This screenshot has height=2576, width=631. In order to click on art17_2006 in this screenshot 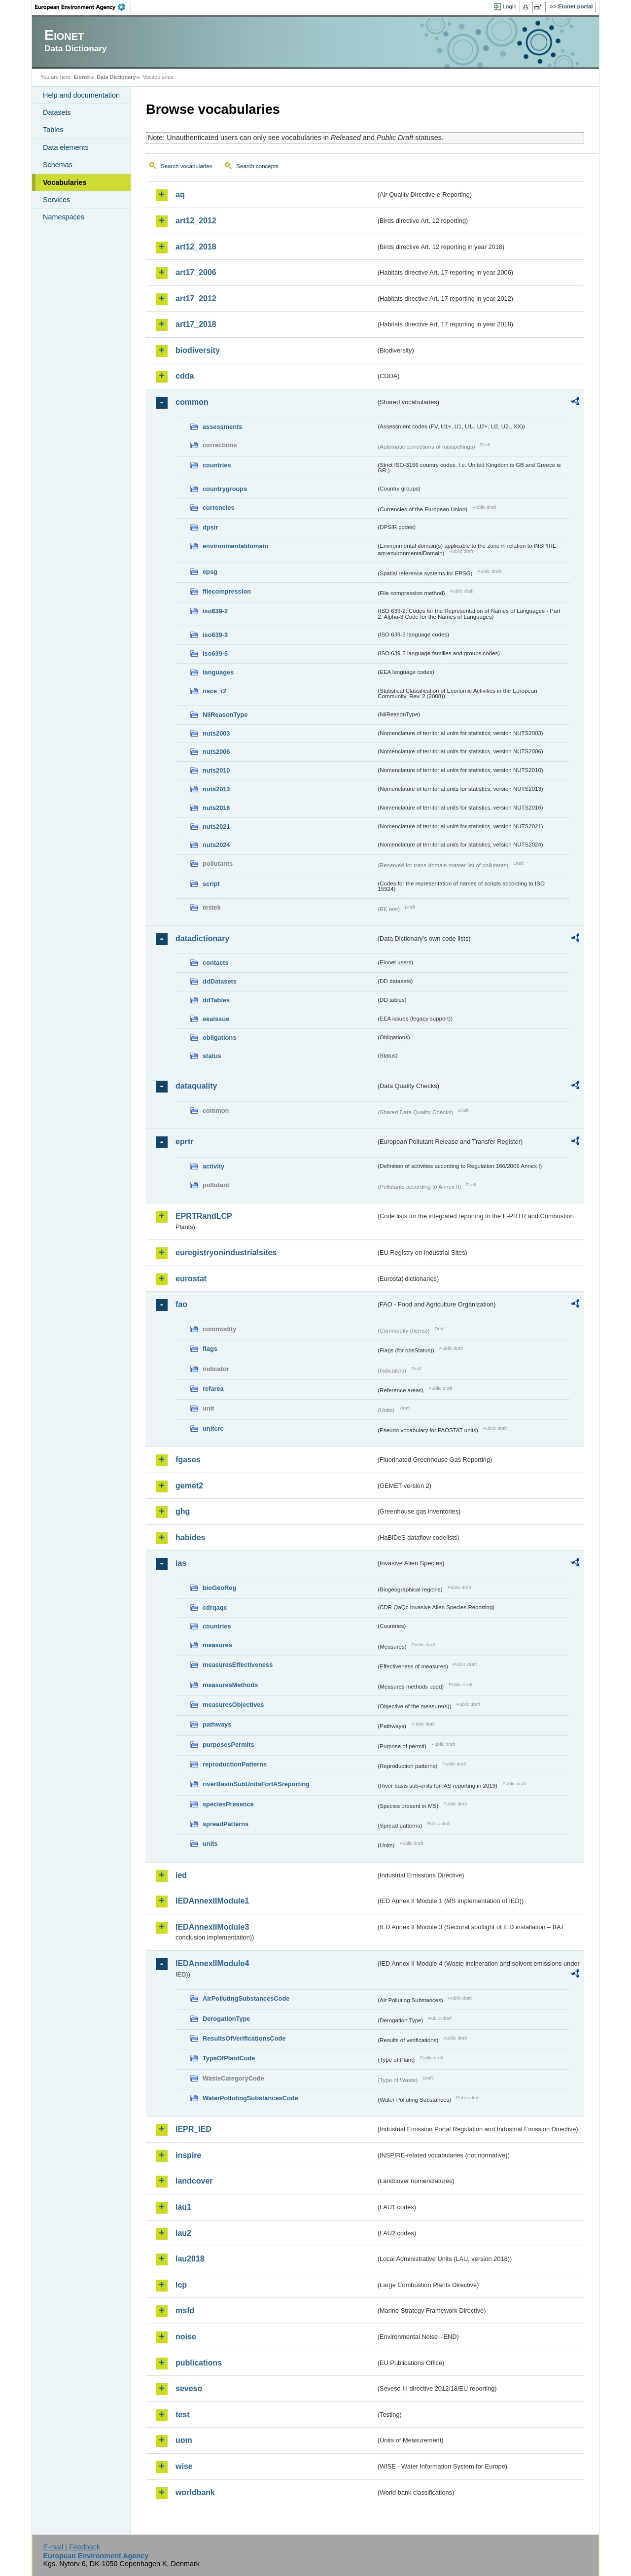, I will do `click(195, 272)`.